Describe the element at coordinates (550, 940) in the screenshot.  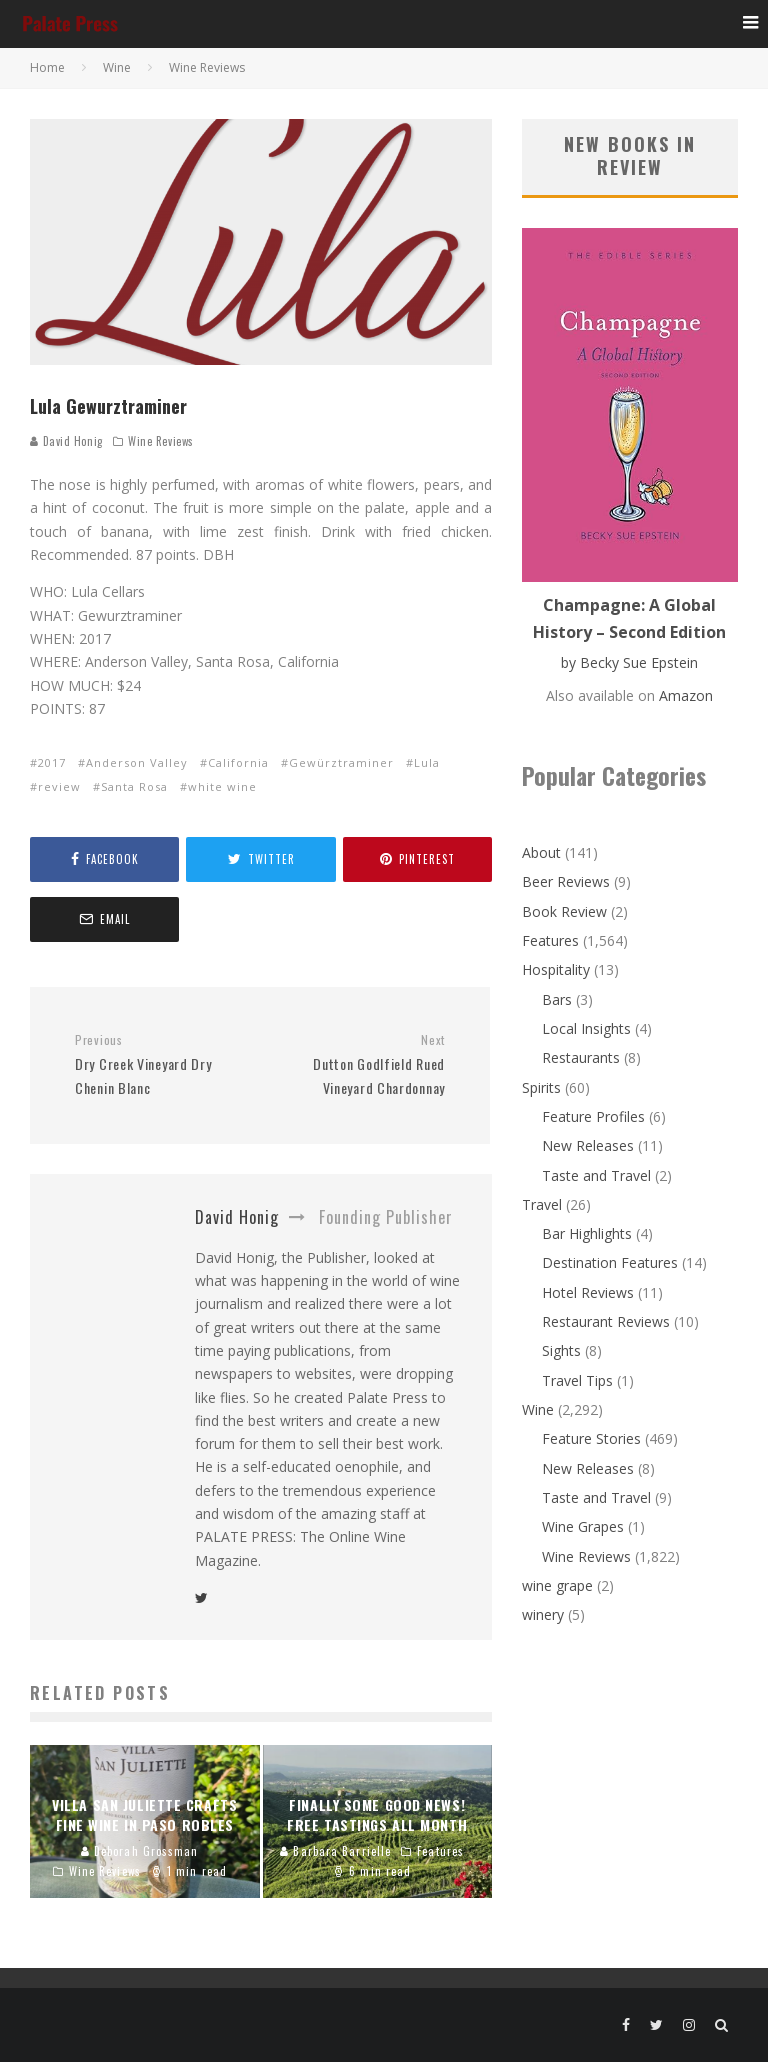
I see `Features` at that location.